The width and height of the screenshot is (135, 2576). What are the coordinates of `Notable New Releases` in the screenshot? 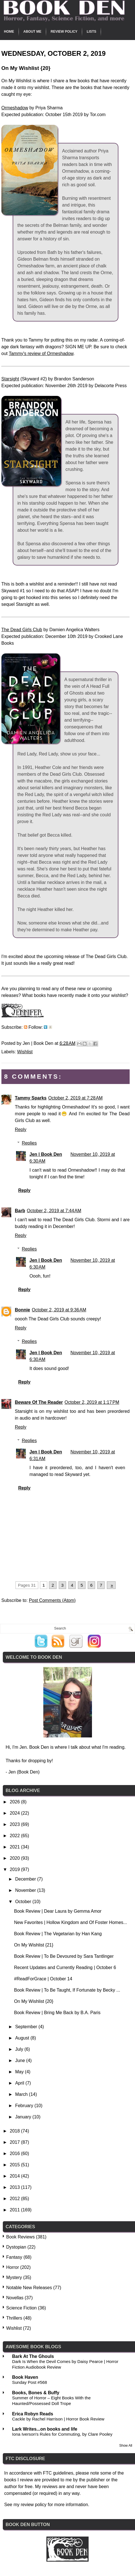 It's located at (29, 2287).